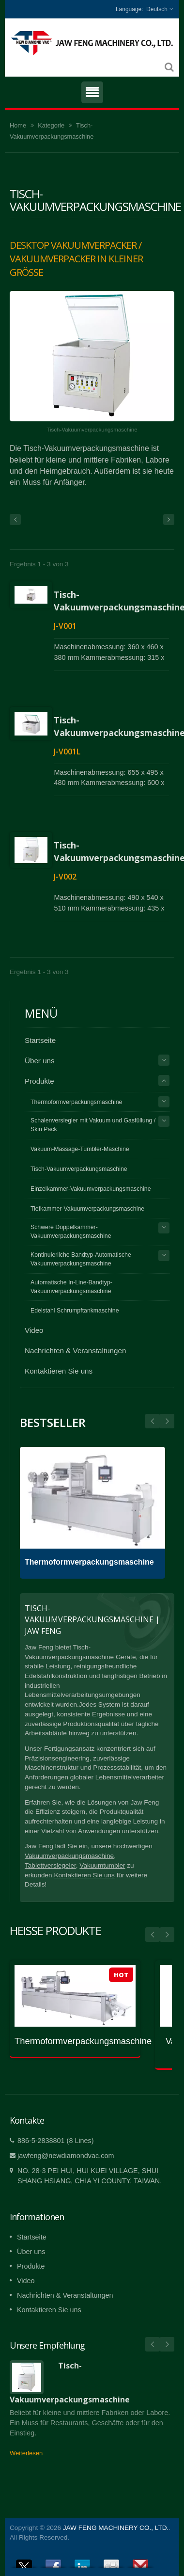 Image resolution: width=184 pixels, height=2576 pixels. I want to click on Vakuum-Massage-Tumbler-Maschine, so click(80, 1149).